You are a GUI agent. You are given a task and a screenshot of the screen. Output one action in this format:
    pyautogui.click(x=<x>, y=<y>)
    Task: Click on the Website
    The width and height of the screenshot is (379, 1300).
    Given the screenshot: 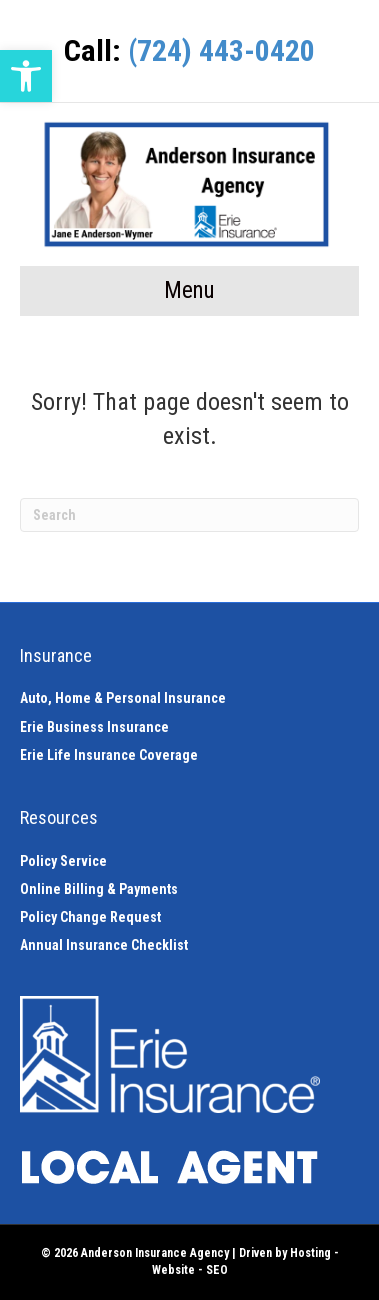 What is the action you would take?
    pyautogui.click(x=173, y=1270)
    